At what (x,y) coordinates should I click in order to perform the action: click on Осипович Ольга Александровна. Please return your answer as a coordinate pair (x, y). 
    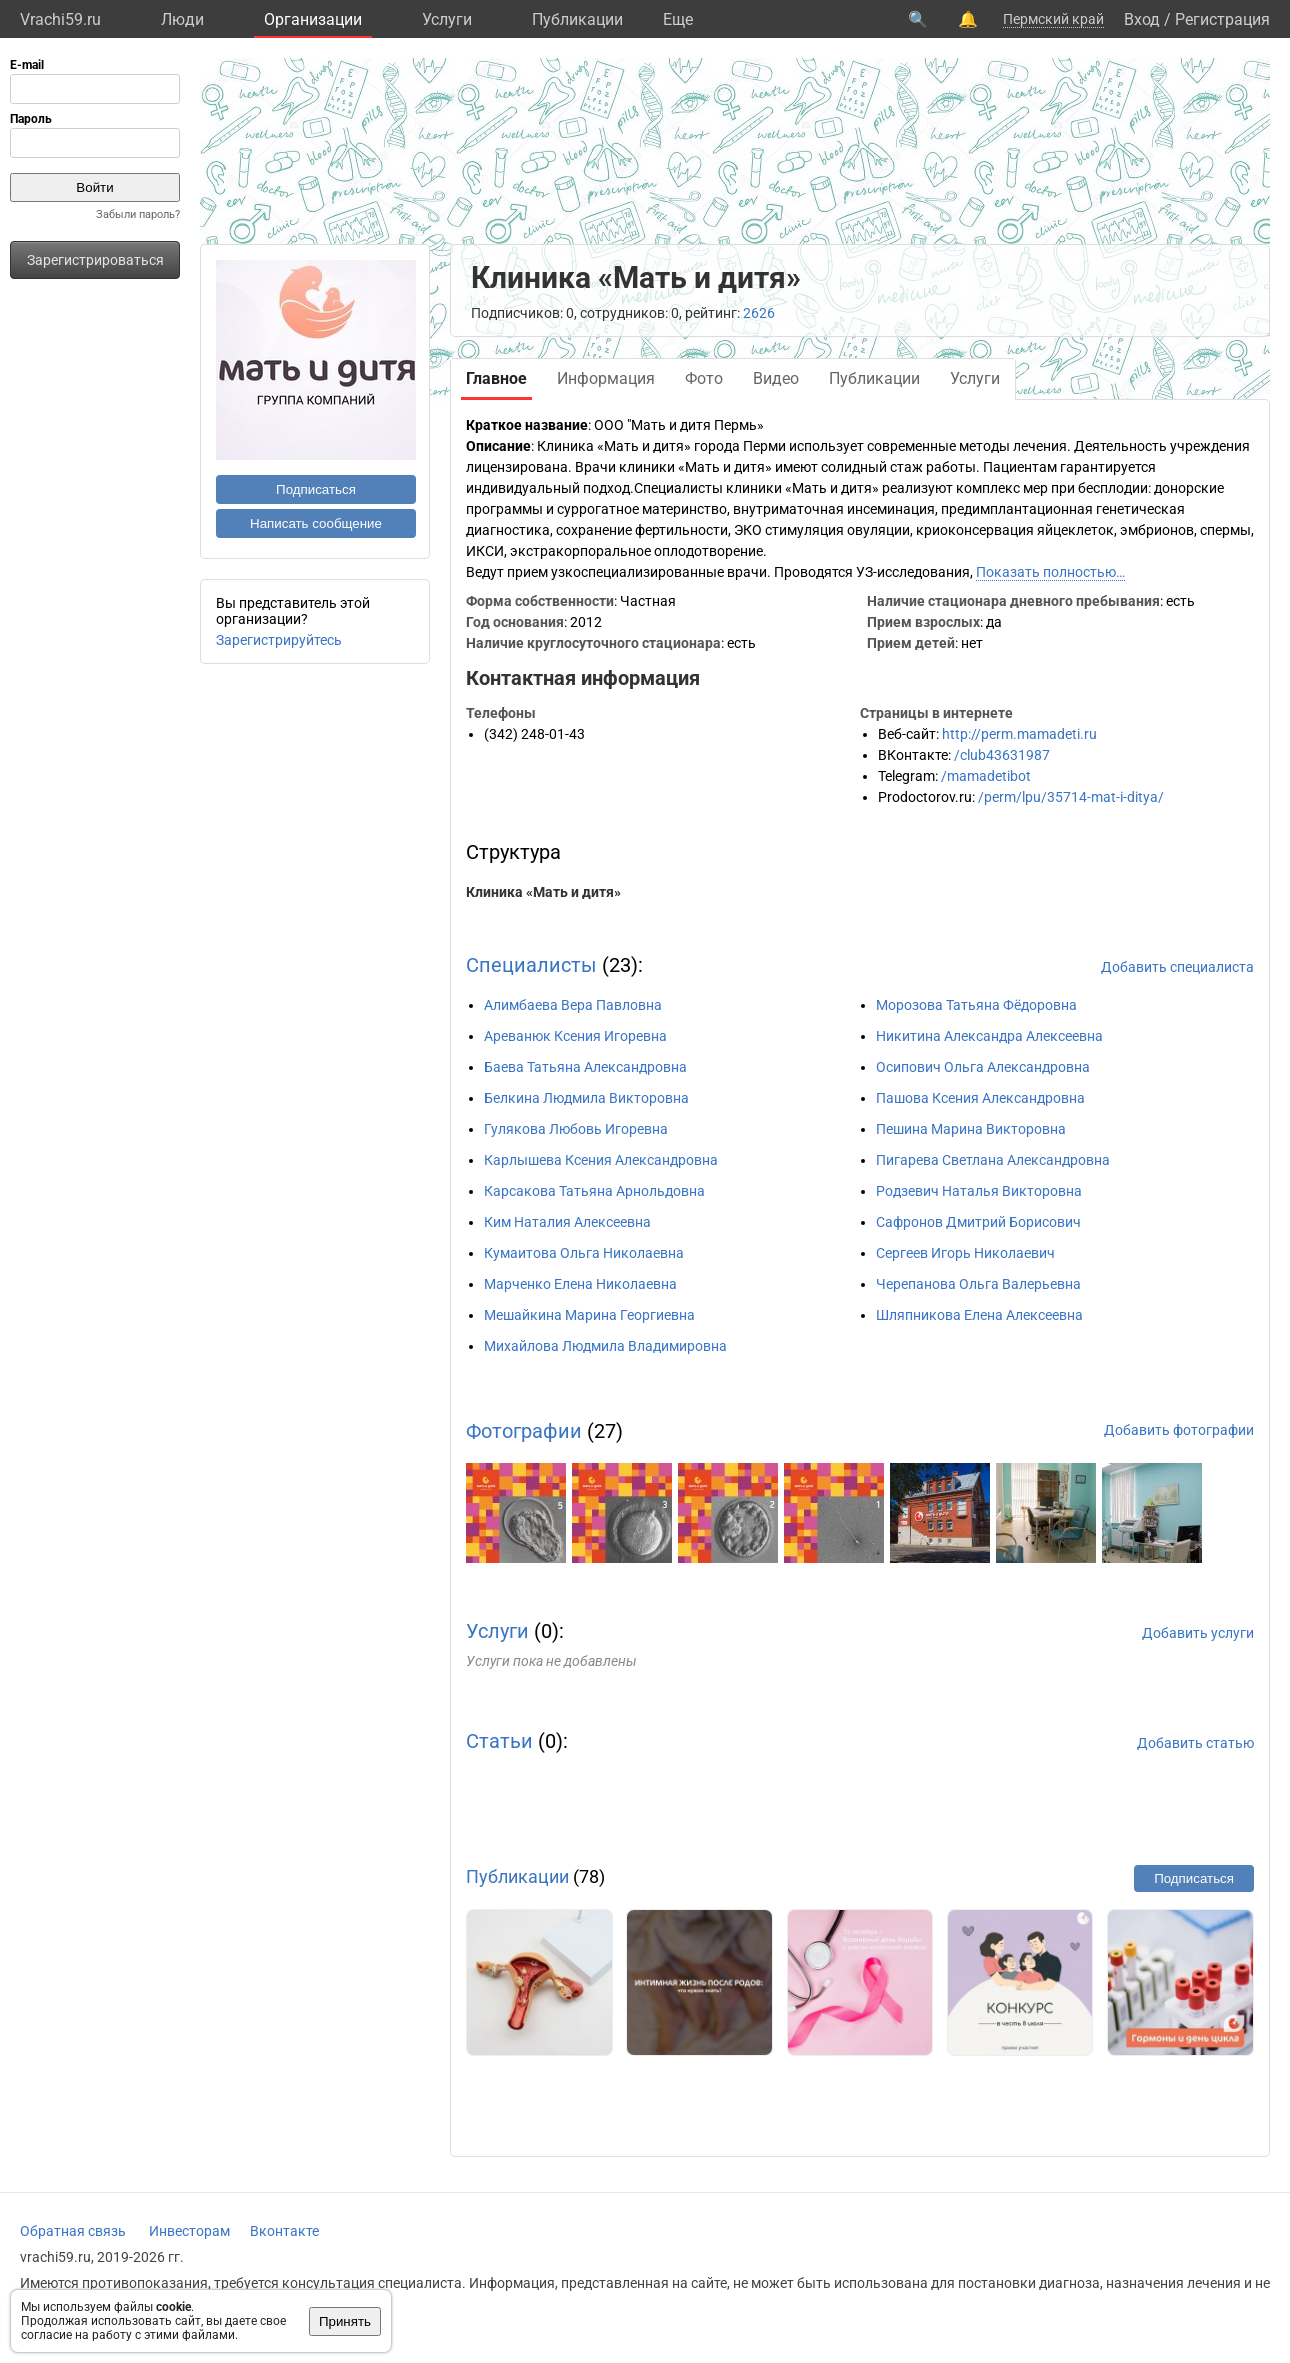
    Looking at the image, I should click on (983, 1067).